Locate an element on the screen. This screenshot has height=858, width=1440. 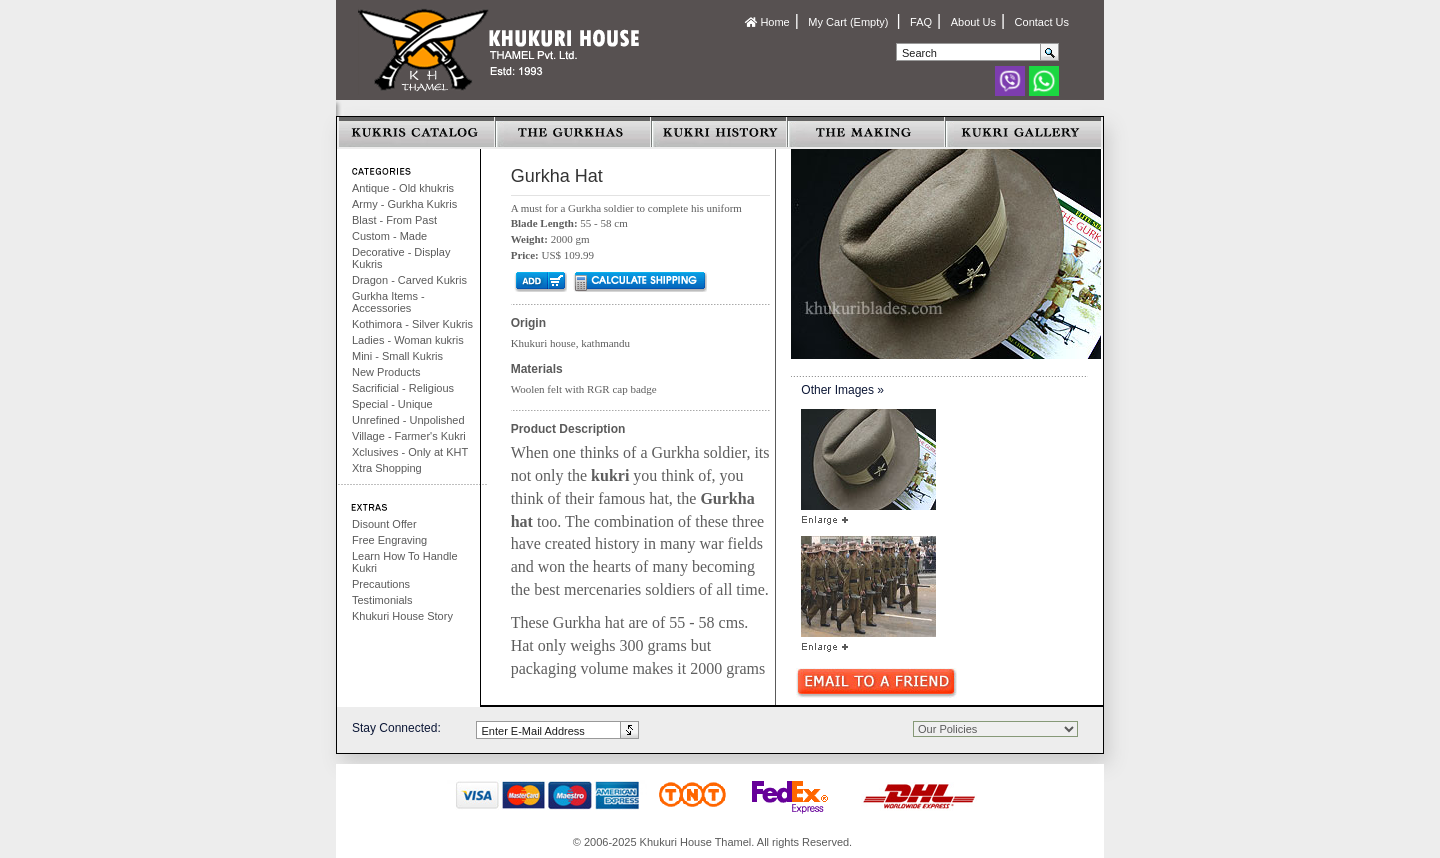
Sacrificial - Religious is located at coordinates (403, 388).